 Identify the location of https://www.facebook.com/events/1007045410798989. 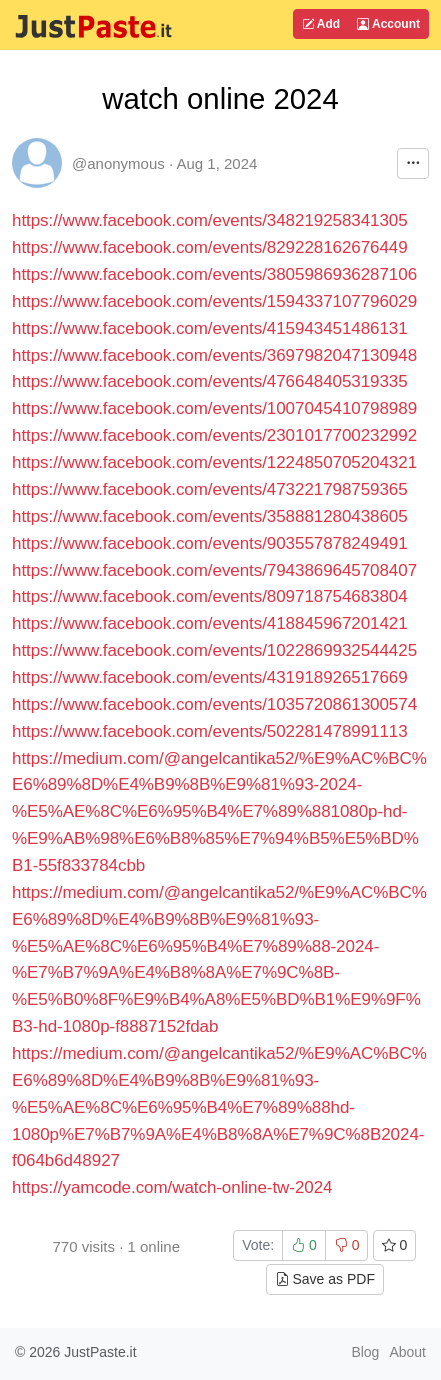
(214, 408).